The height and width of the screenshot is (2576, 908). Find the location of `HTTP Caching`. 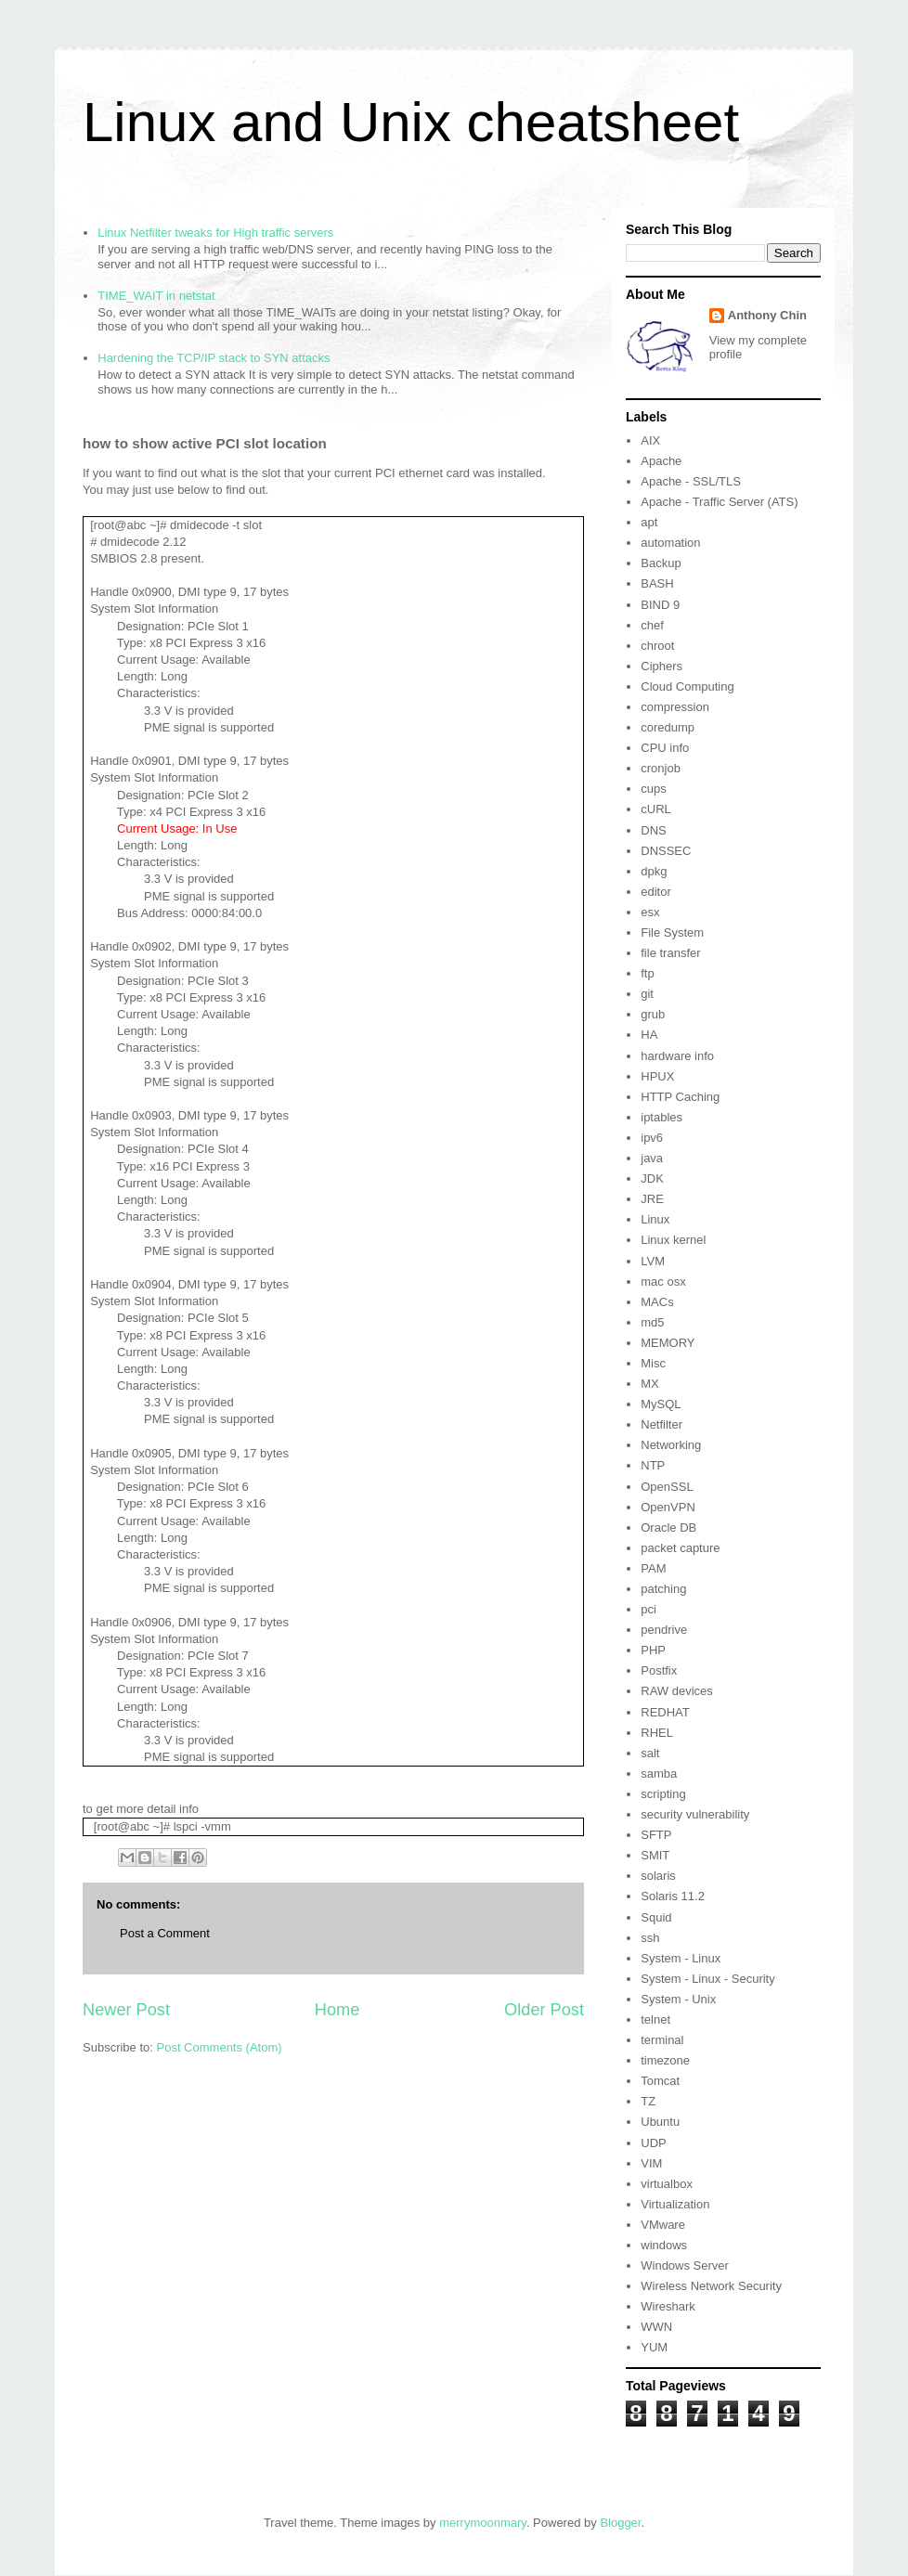

HTTP Caching is located at coordinates (680, 1097).